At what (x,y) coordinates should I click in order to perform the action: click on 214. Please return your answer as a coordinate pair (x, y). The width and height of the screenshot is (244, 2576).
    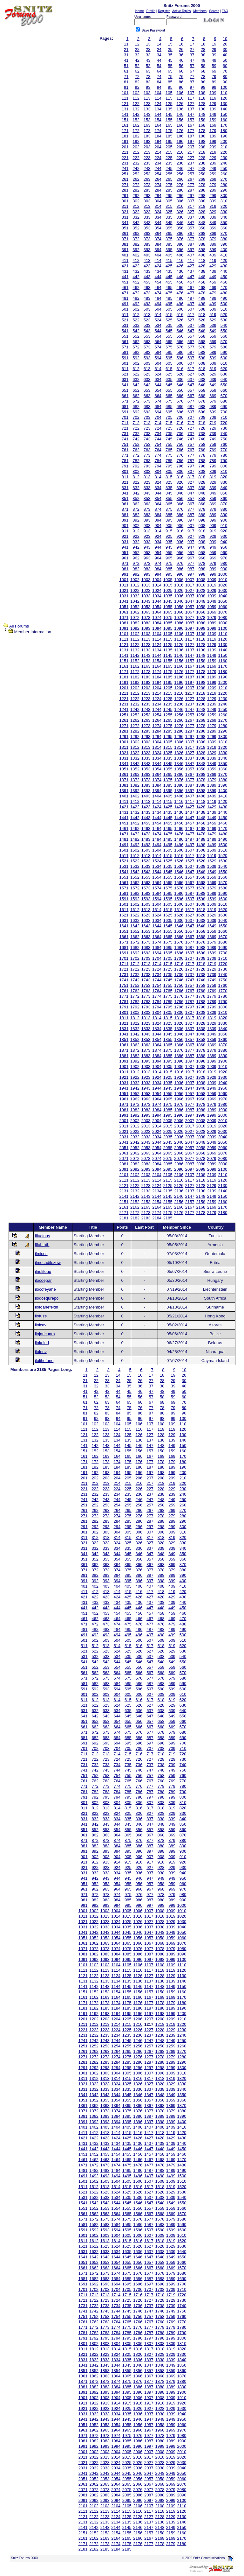
    Looking at the image, I should click on (157, 152).